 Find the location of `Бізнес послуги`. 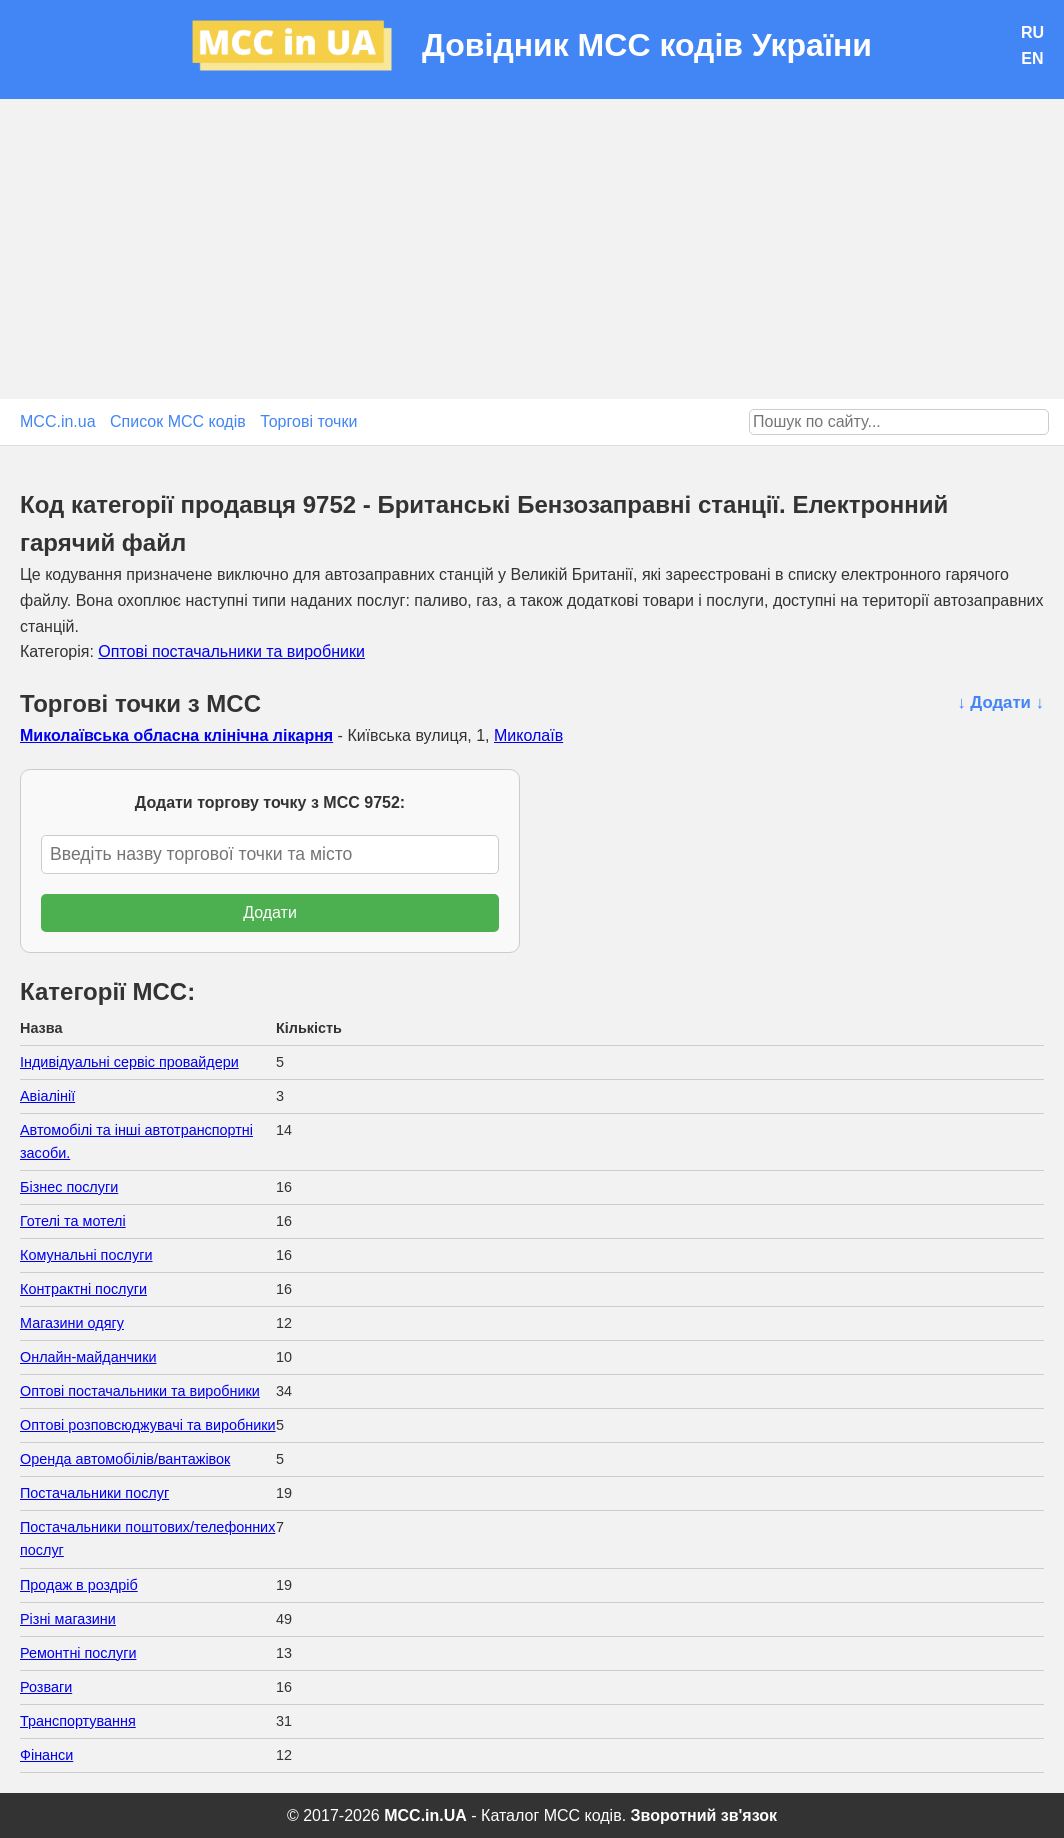

Бізнес послуги is located at coordinates (69, 1187).